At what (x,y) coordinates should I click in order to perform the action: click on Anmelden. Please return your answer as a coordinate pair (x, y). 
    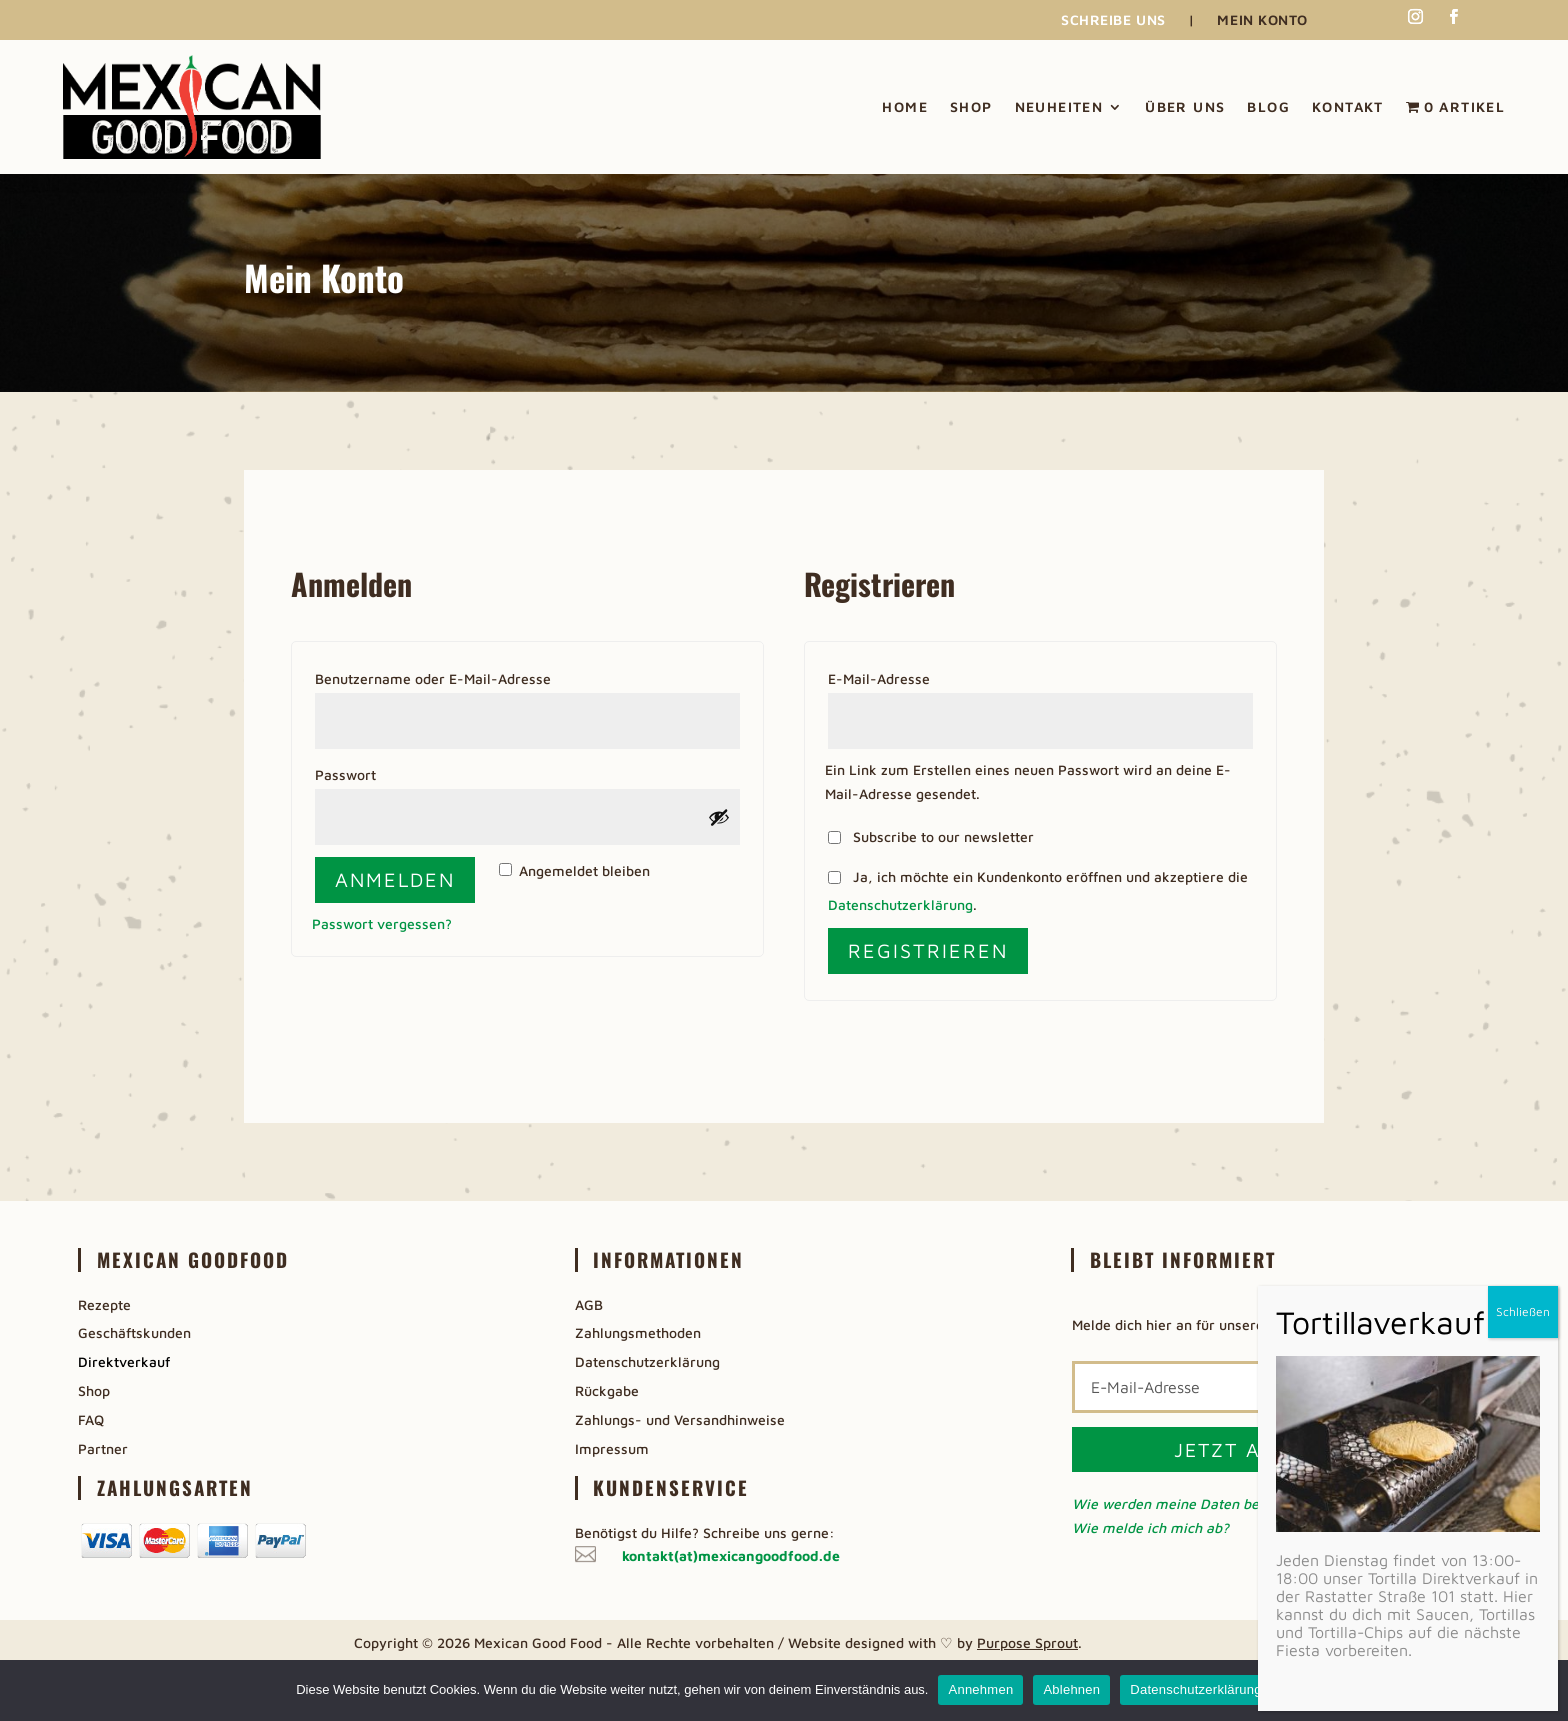
    Looking at the image, I should click on (395, 879).